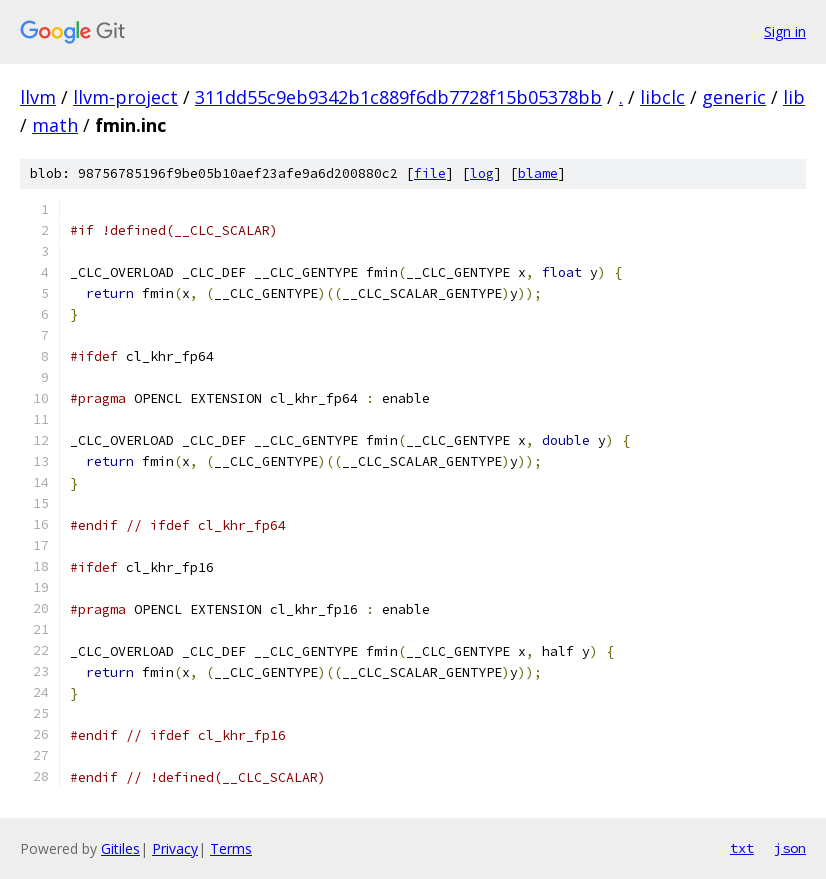 This screenshot has height=879, width=826. What do you see at coordinates (662, 97) in the screenshot?
I see `libclc` at bounding box center [662, 97].